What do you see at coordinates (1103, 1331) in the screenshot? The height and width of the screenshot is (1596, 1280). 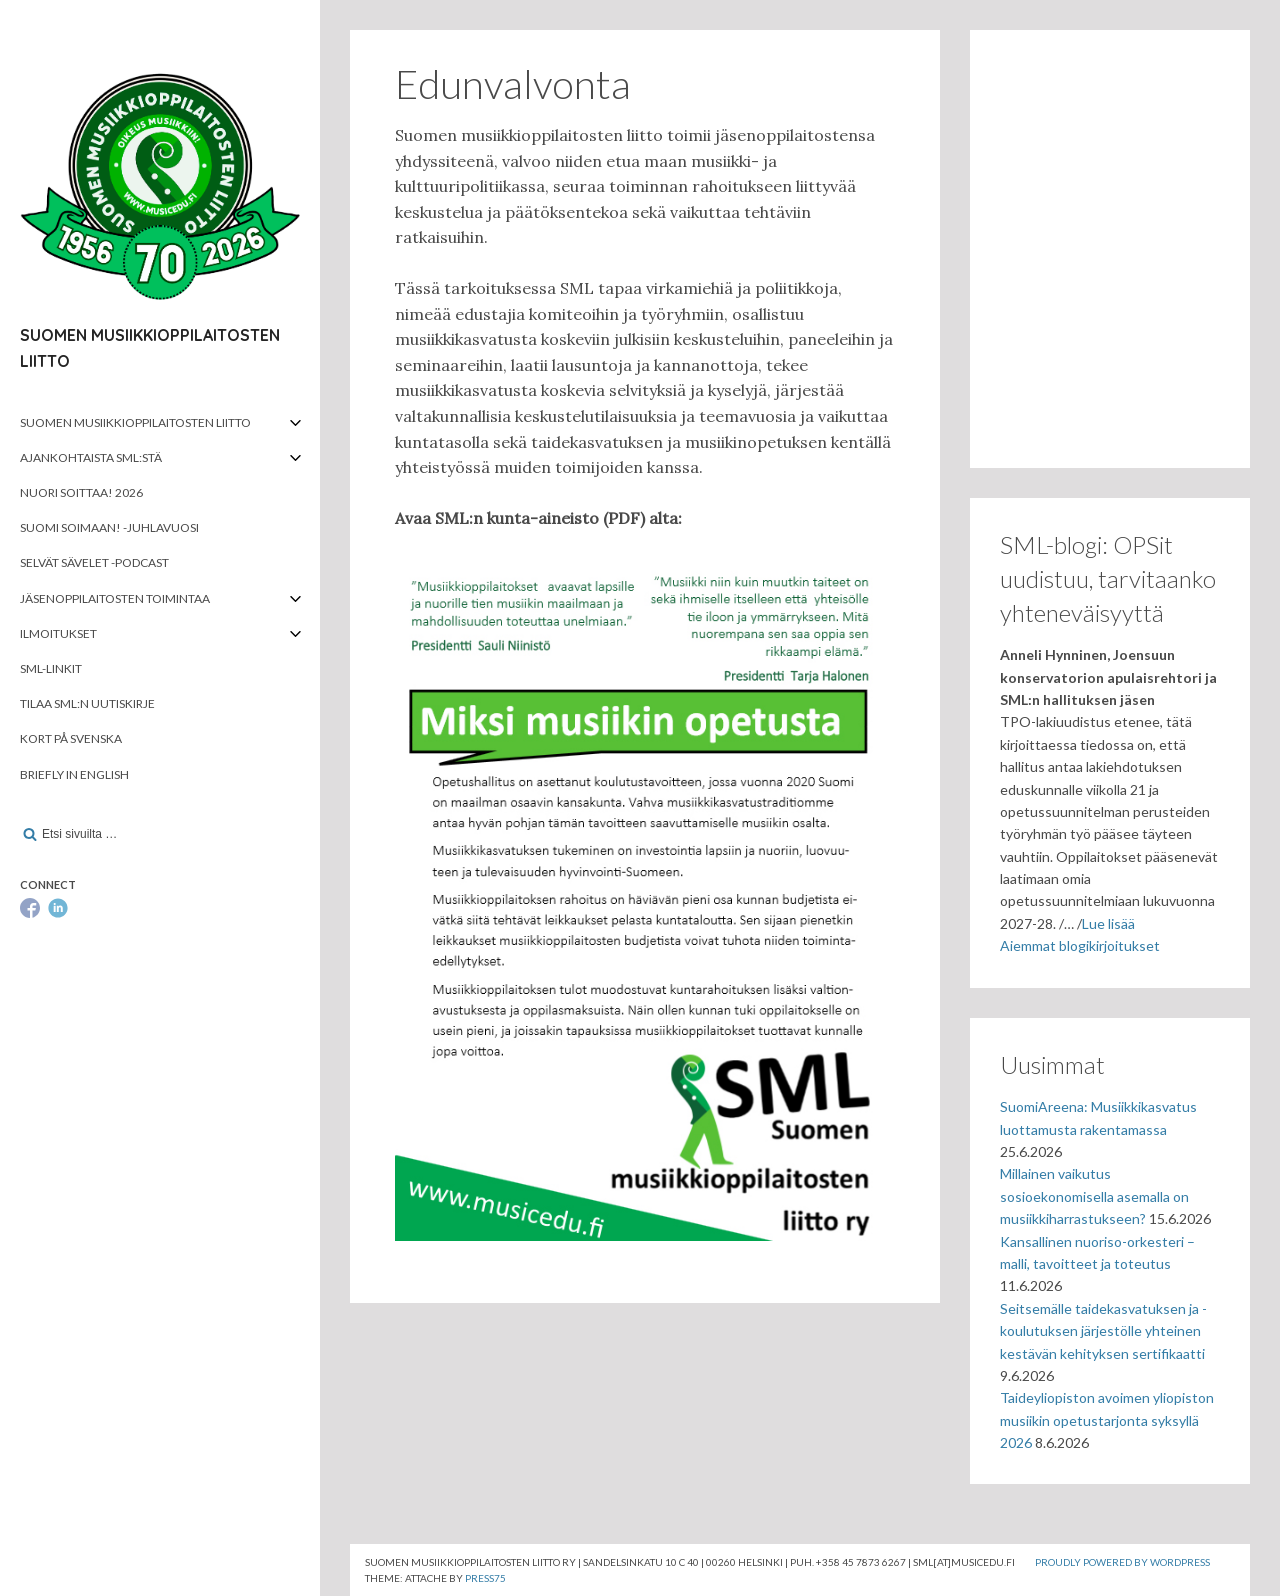 I see `Seitsemälle taidekasvatuksen ja -koulutuksen järjestölle yhteinen kestävän kehityksen sertifikaatti` at bounding box center [1103, 1331].